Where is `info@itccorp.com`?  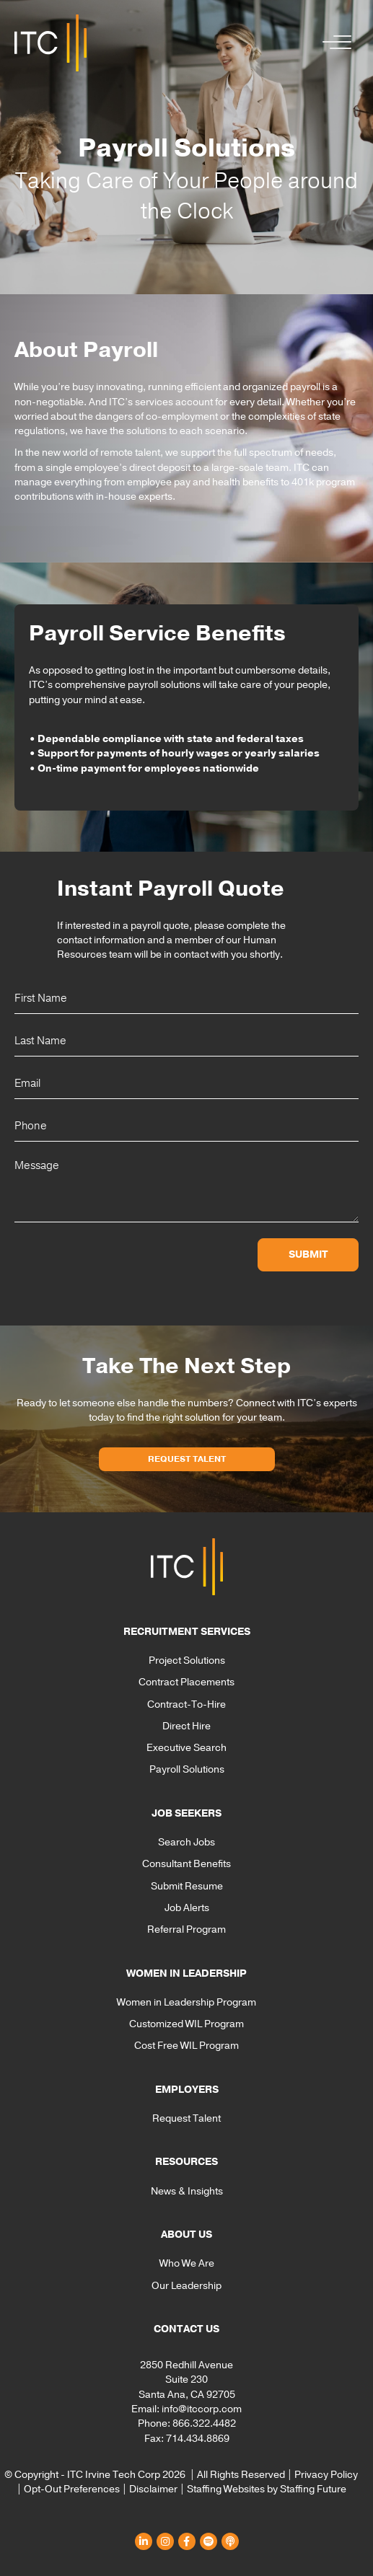
info@itccorp.com is located at coordinates (202, 2409).